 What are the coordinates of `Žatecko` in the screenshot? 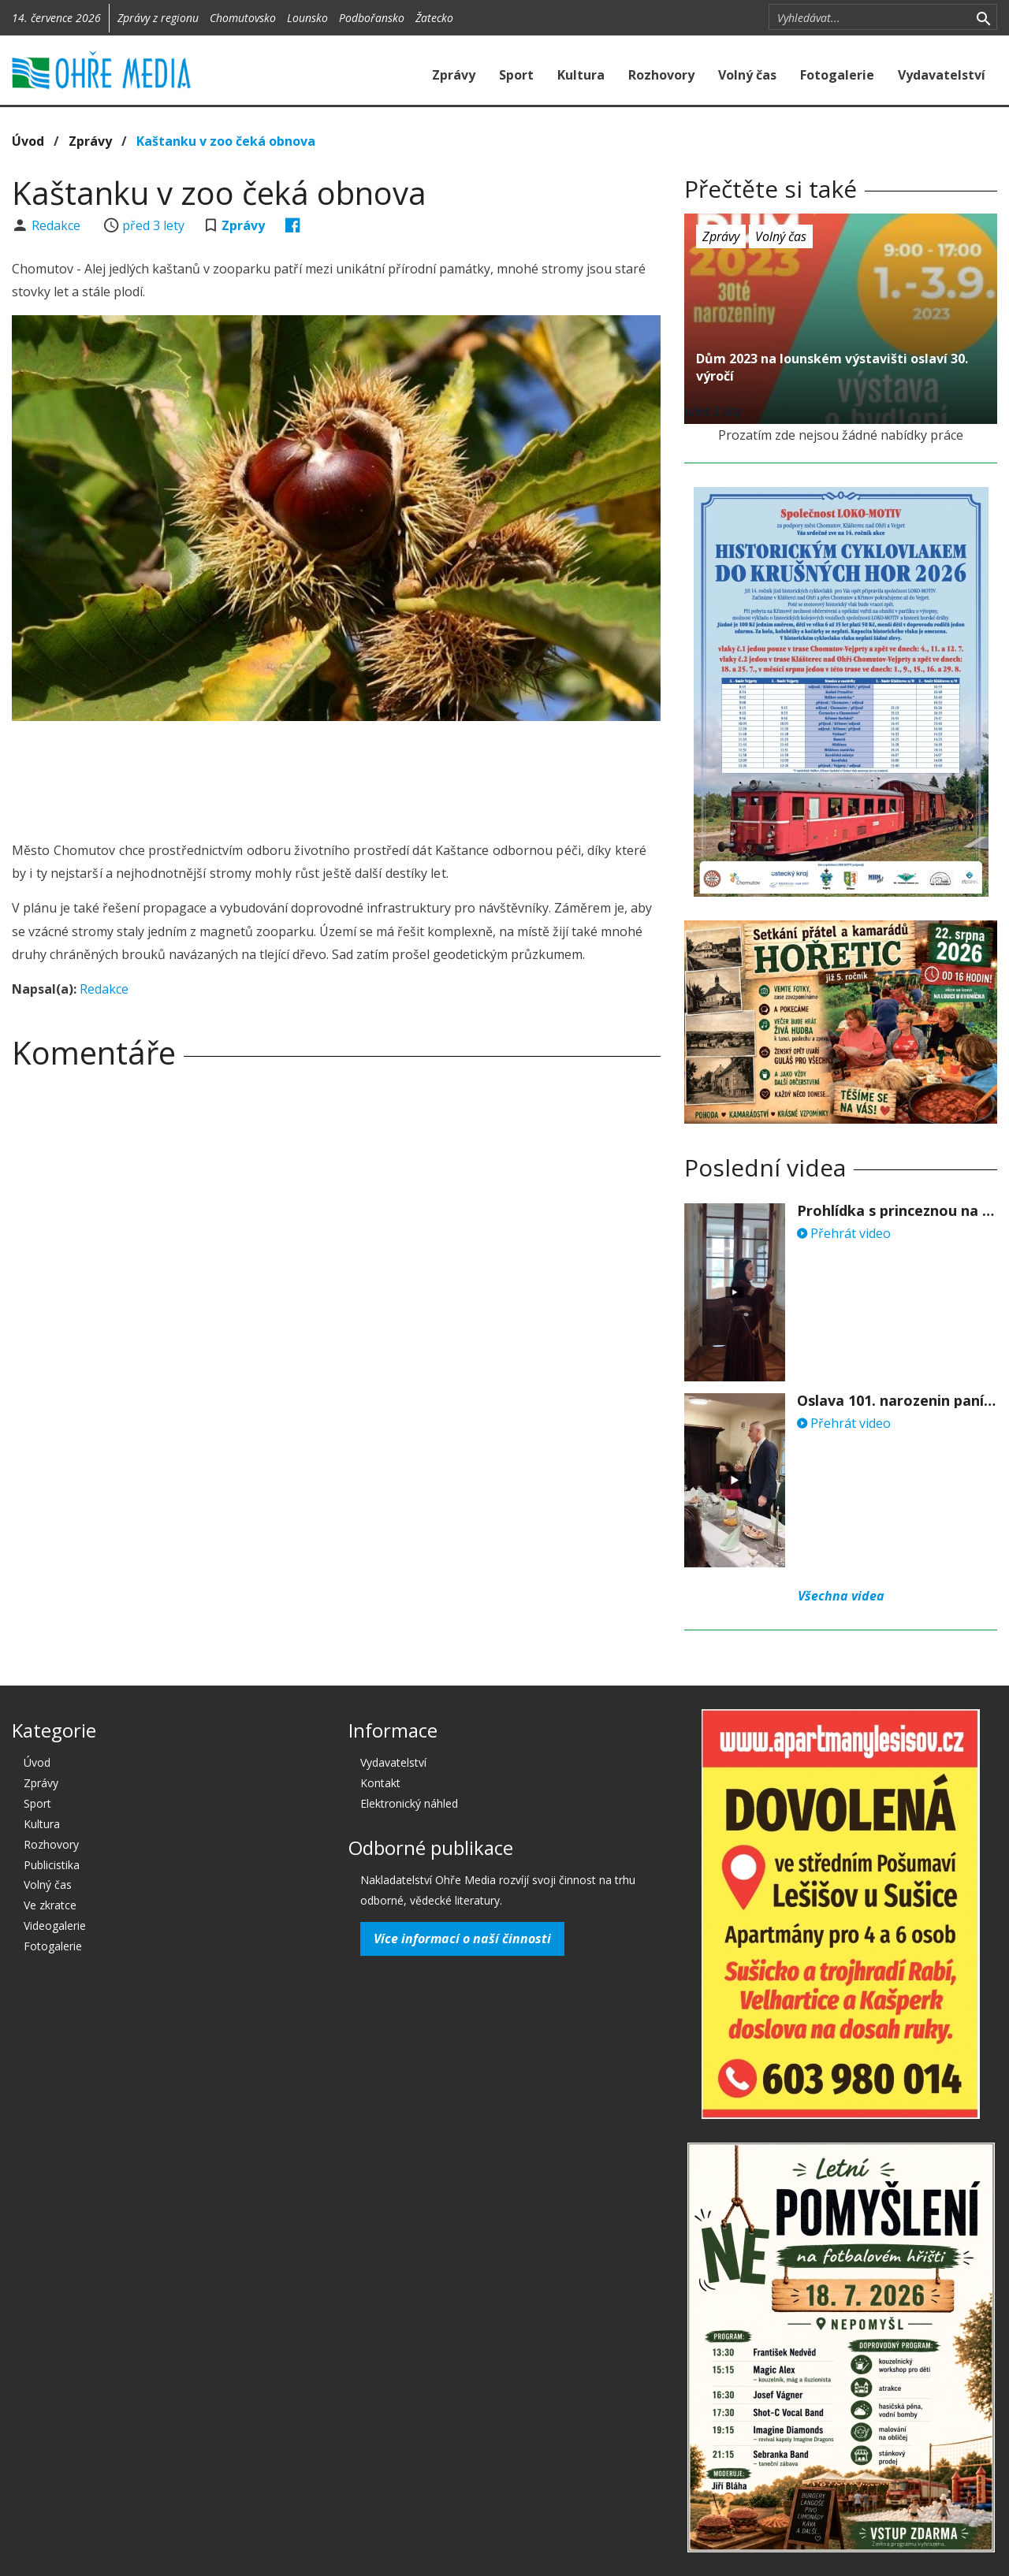 It's located at (434, 17).